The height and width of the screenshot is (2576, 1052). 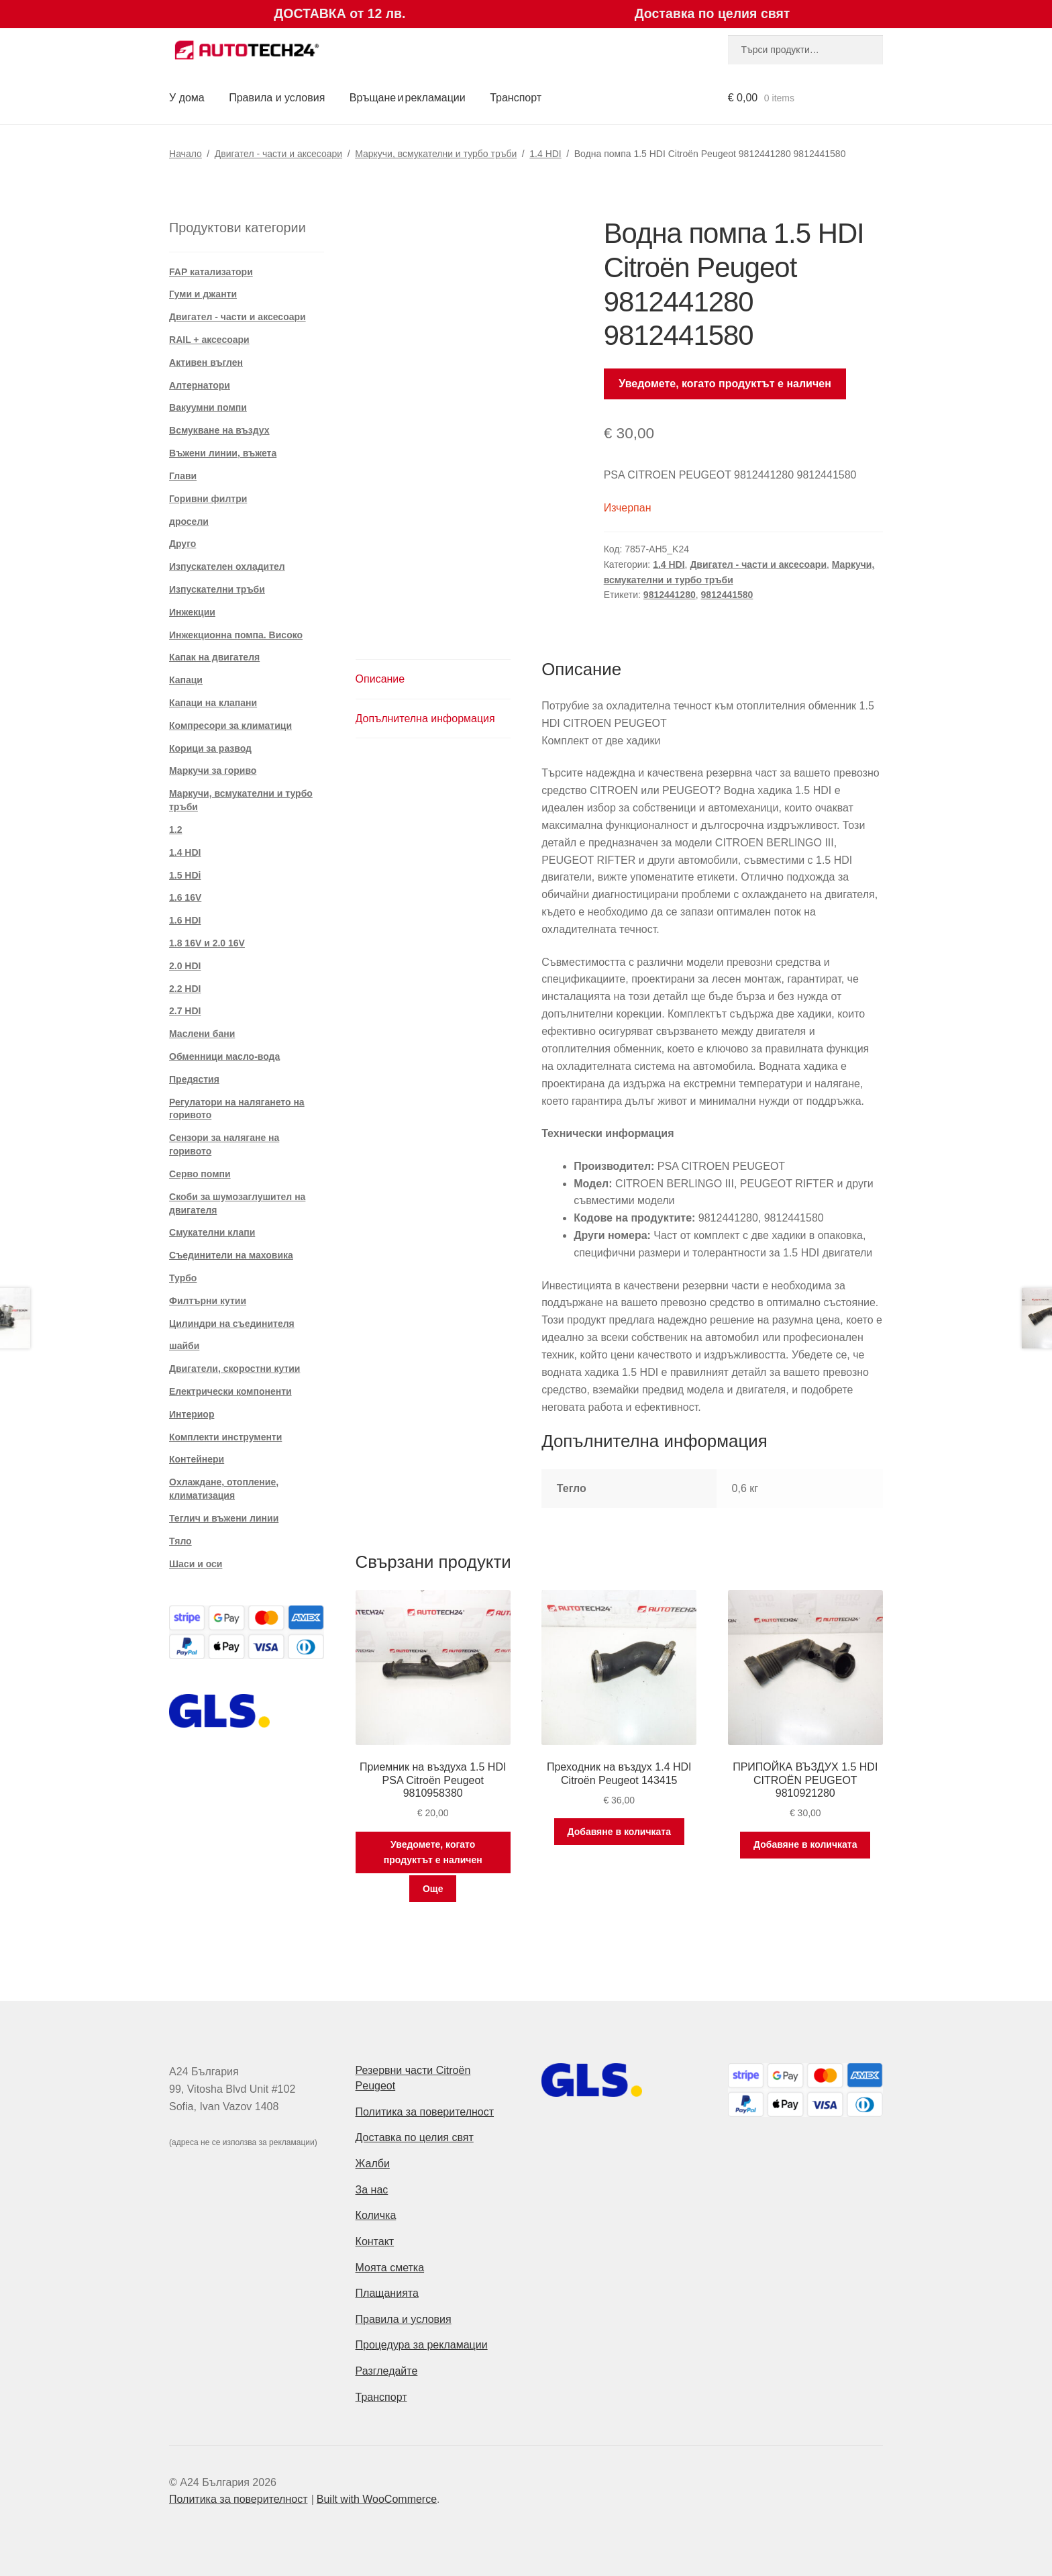 What do you see at coordinates (372, 2189) in the screenshot?
I see `За нас` at bounding box center [372, 2189].